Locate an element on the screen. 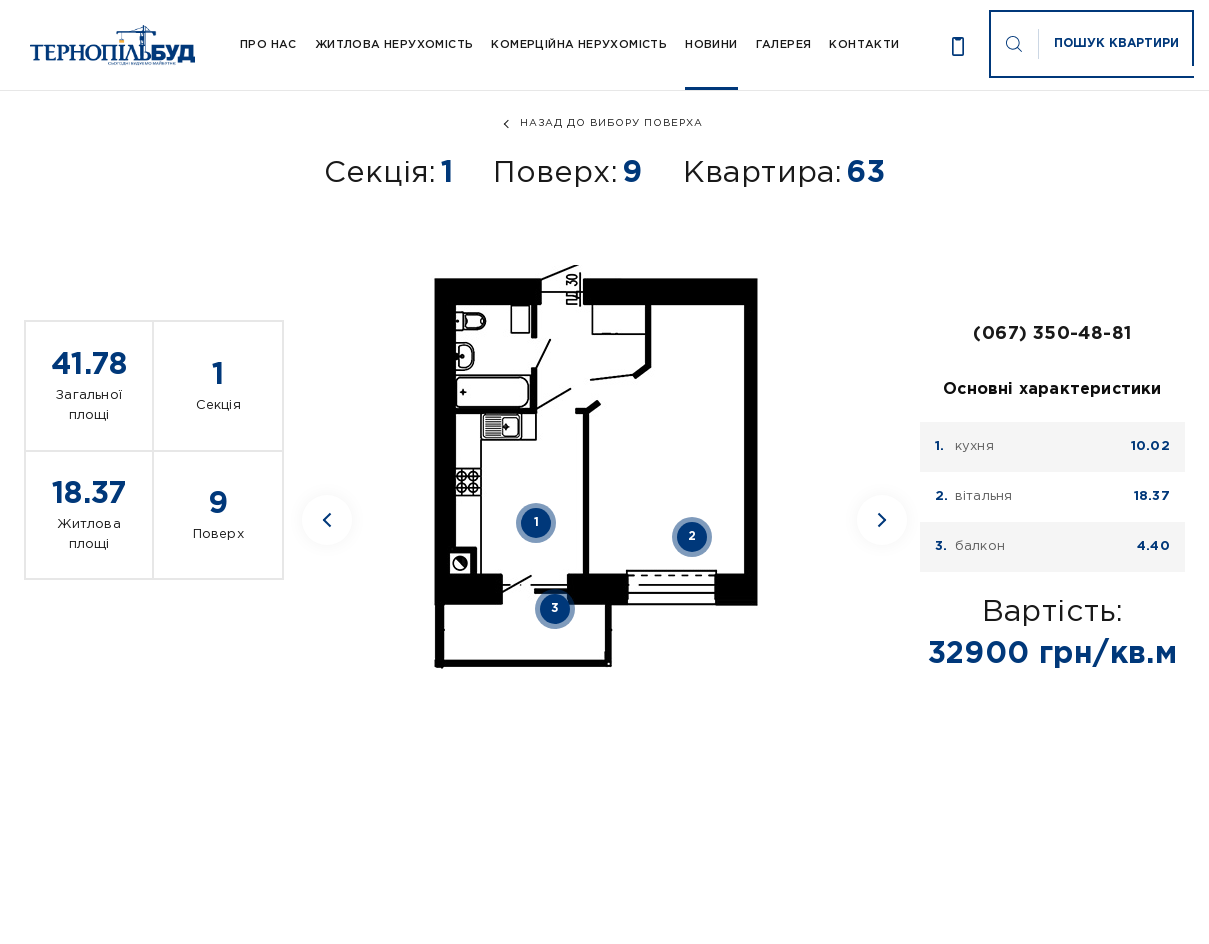 This screenshot has width=1209, height=944. Житлова нерухомість is located at coordinates (394, 45).